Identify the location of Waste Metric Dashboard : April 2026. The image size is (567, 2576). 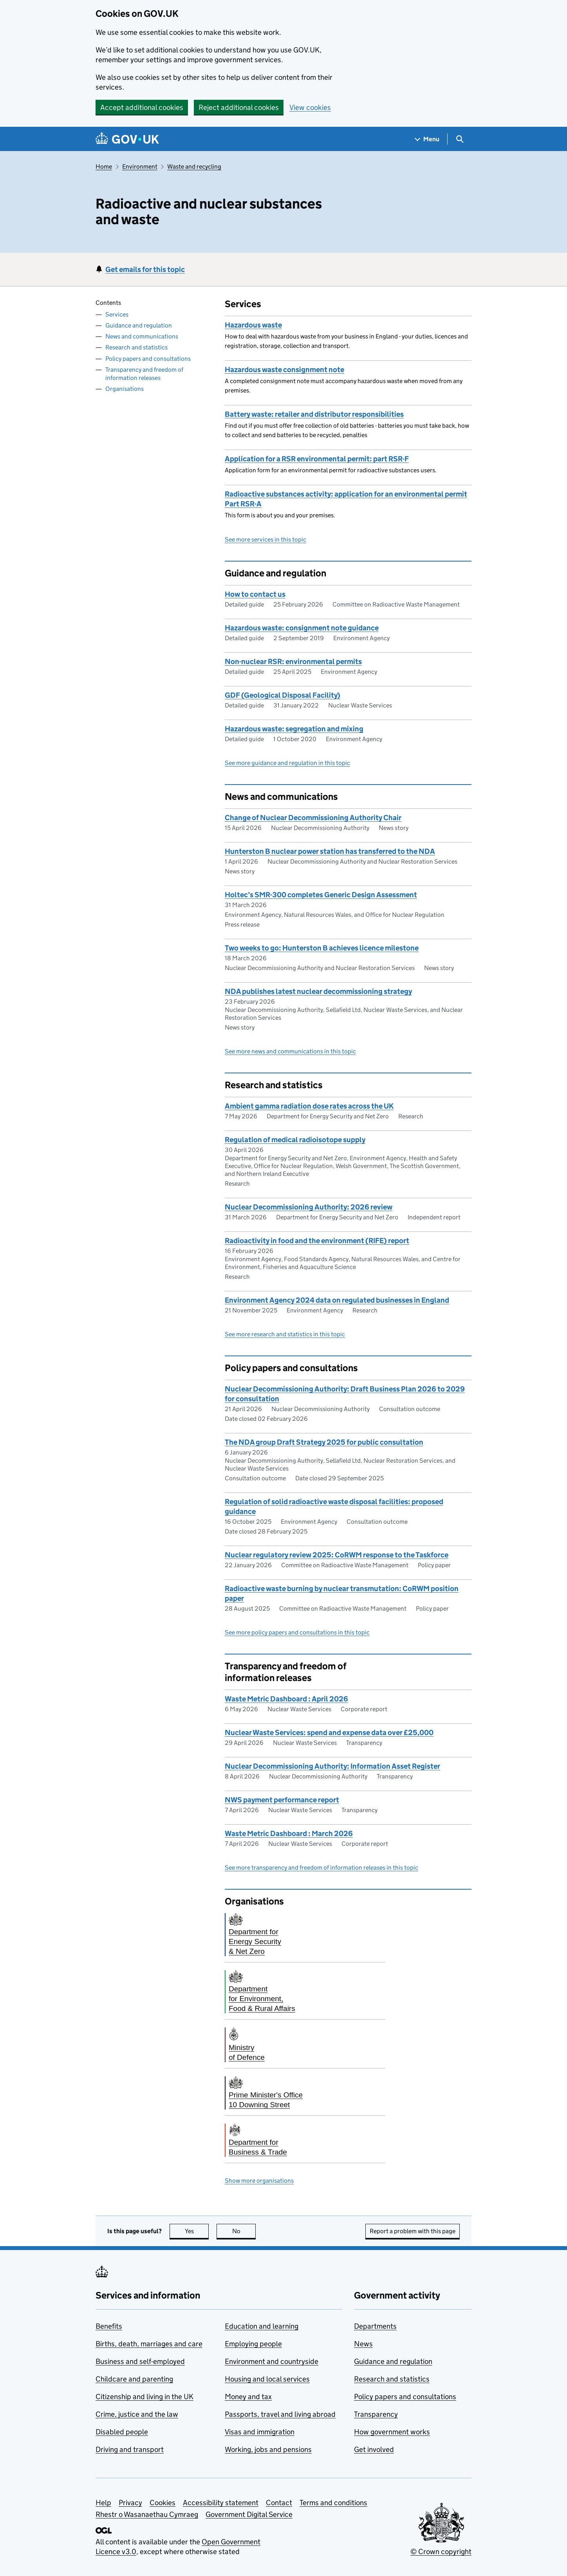
(286, 1698).